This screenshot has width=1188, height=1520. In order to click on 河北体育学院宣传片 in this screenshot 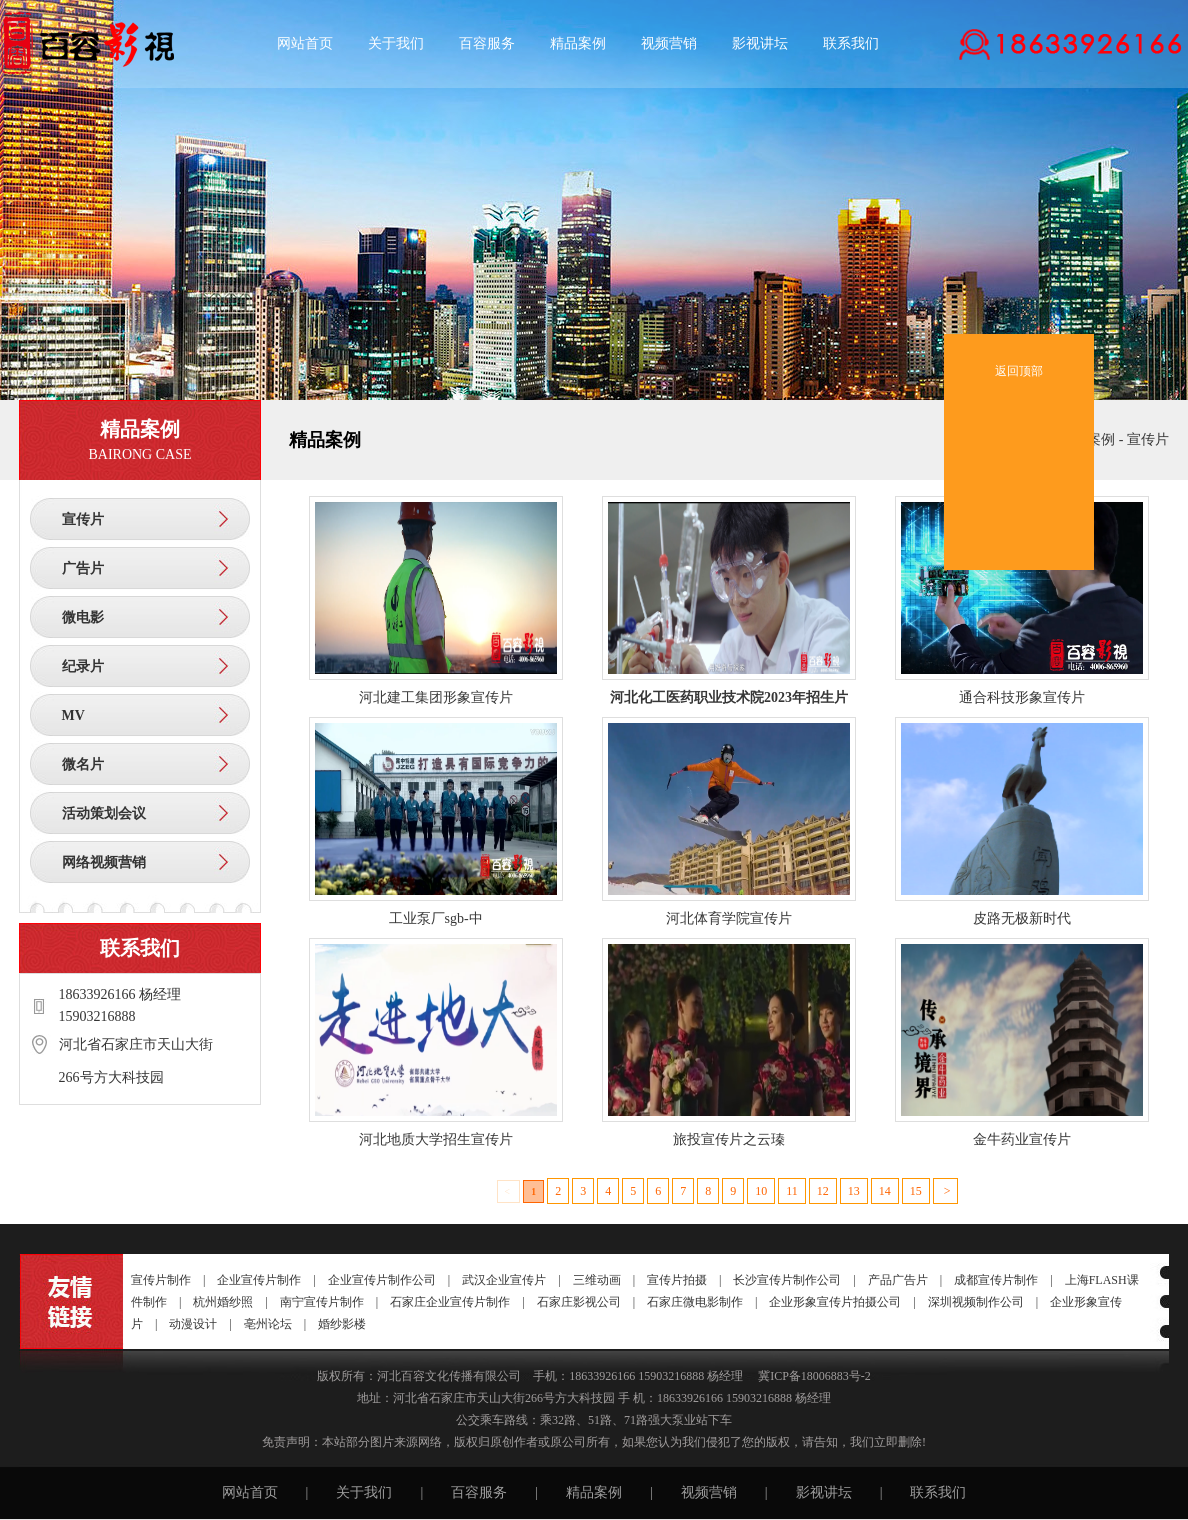, I will do `click(729, 918)`.